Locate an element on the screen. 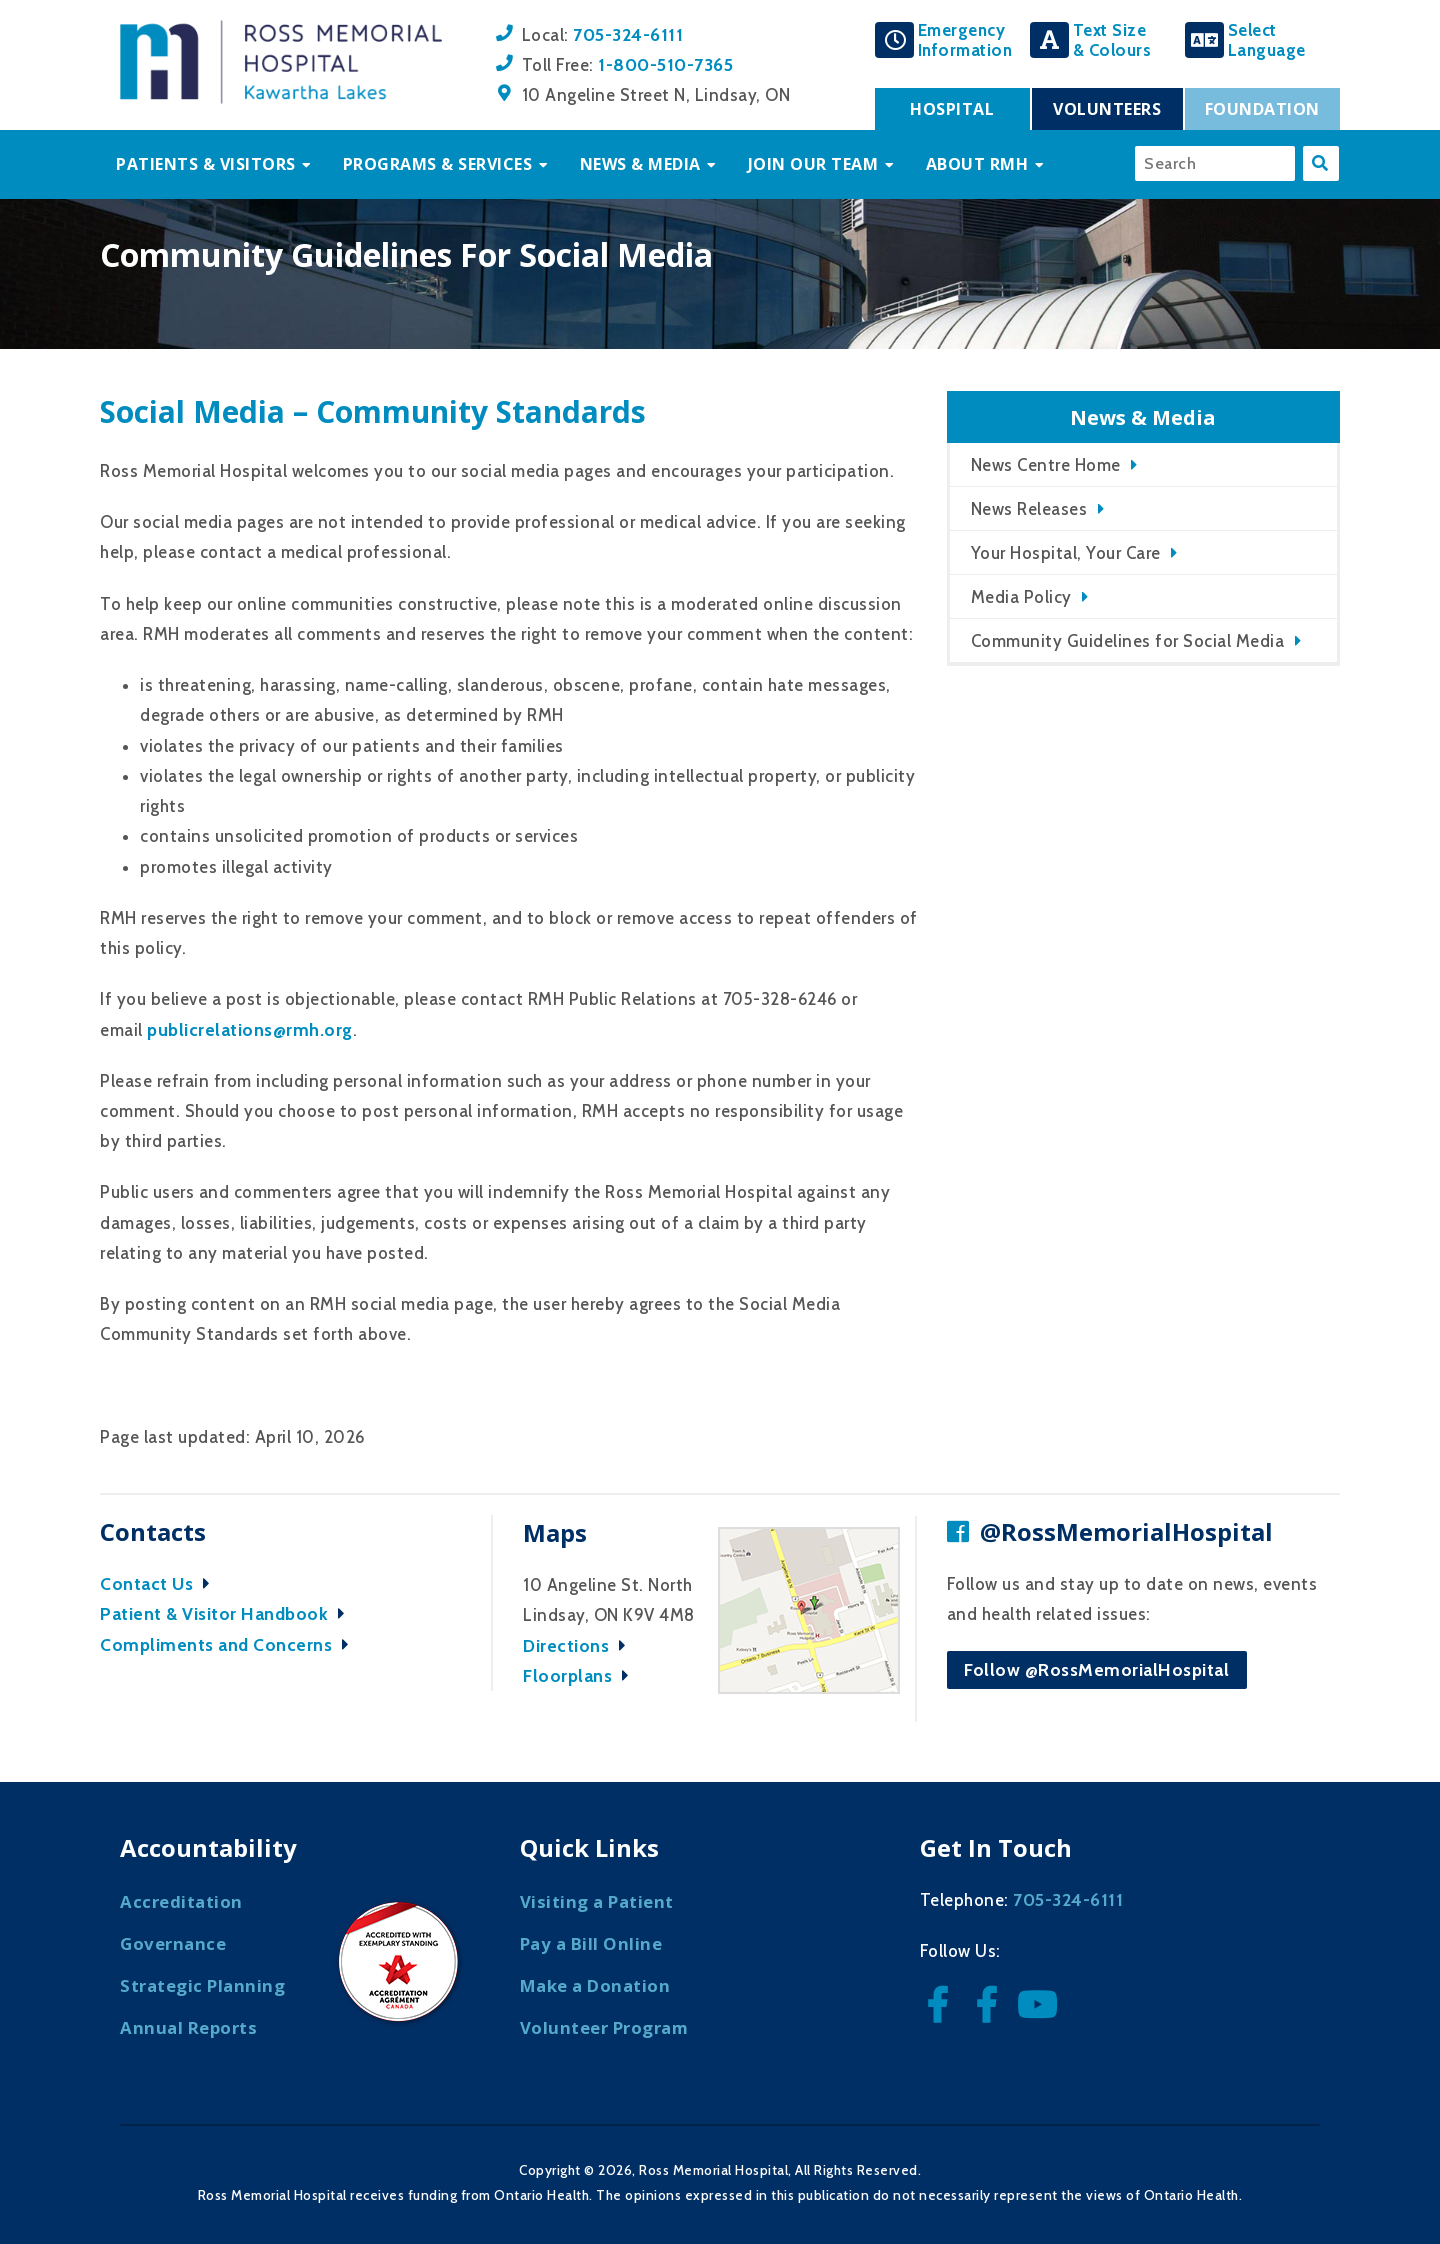 The width and height of the screenshot is (1440, 2244). Accreditation is located at coordinates (181, 1901).